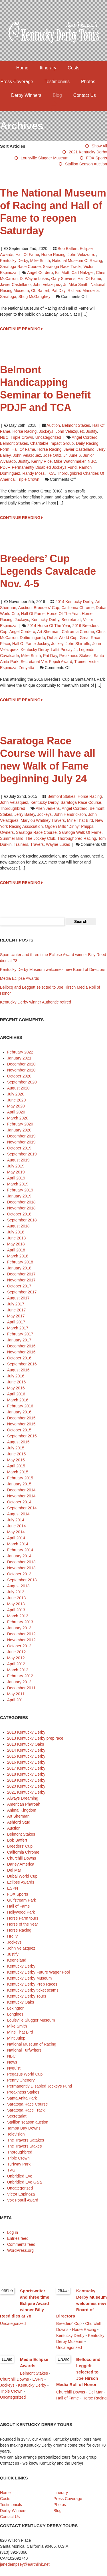 Image resolution: width=107 pixels, height=2576 pixels. Describe the element at coordinates (26, 1774) in the screenshot. I see `2018 Kentucky Derby` at that location.